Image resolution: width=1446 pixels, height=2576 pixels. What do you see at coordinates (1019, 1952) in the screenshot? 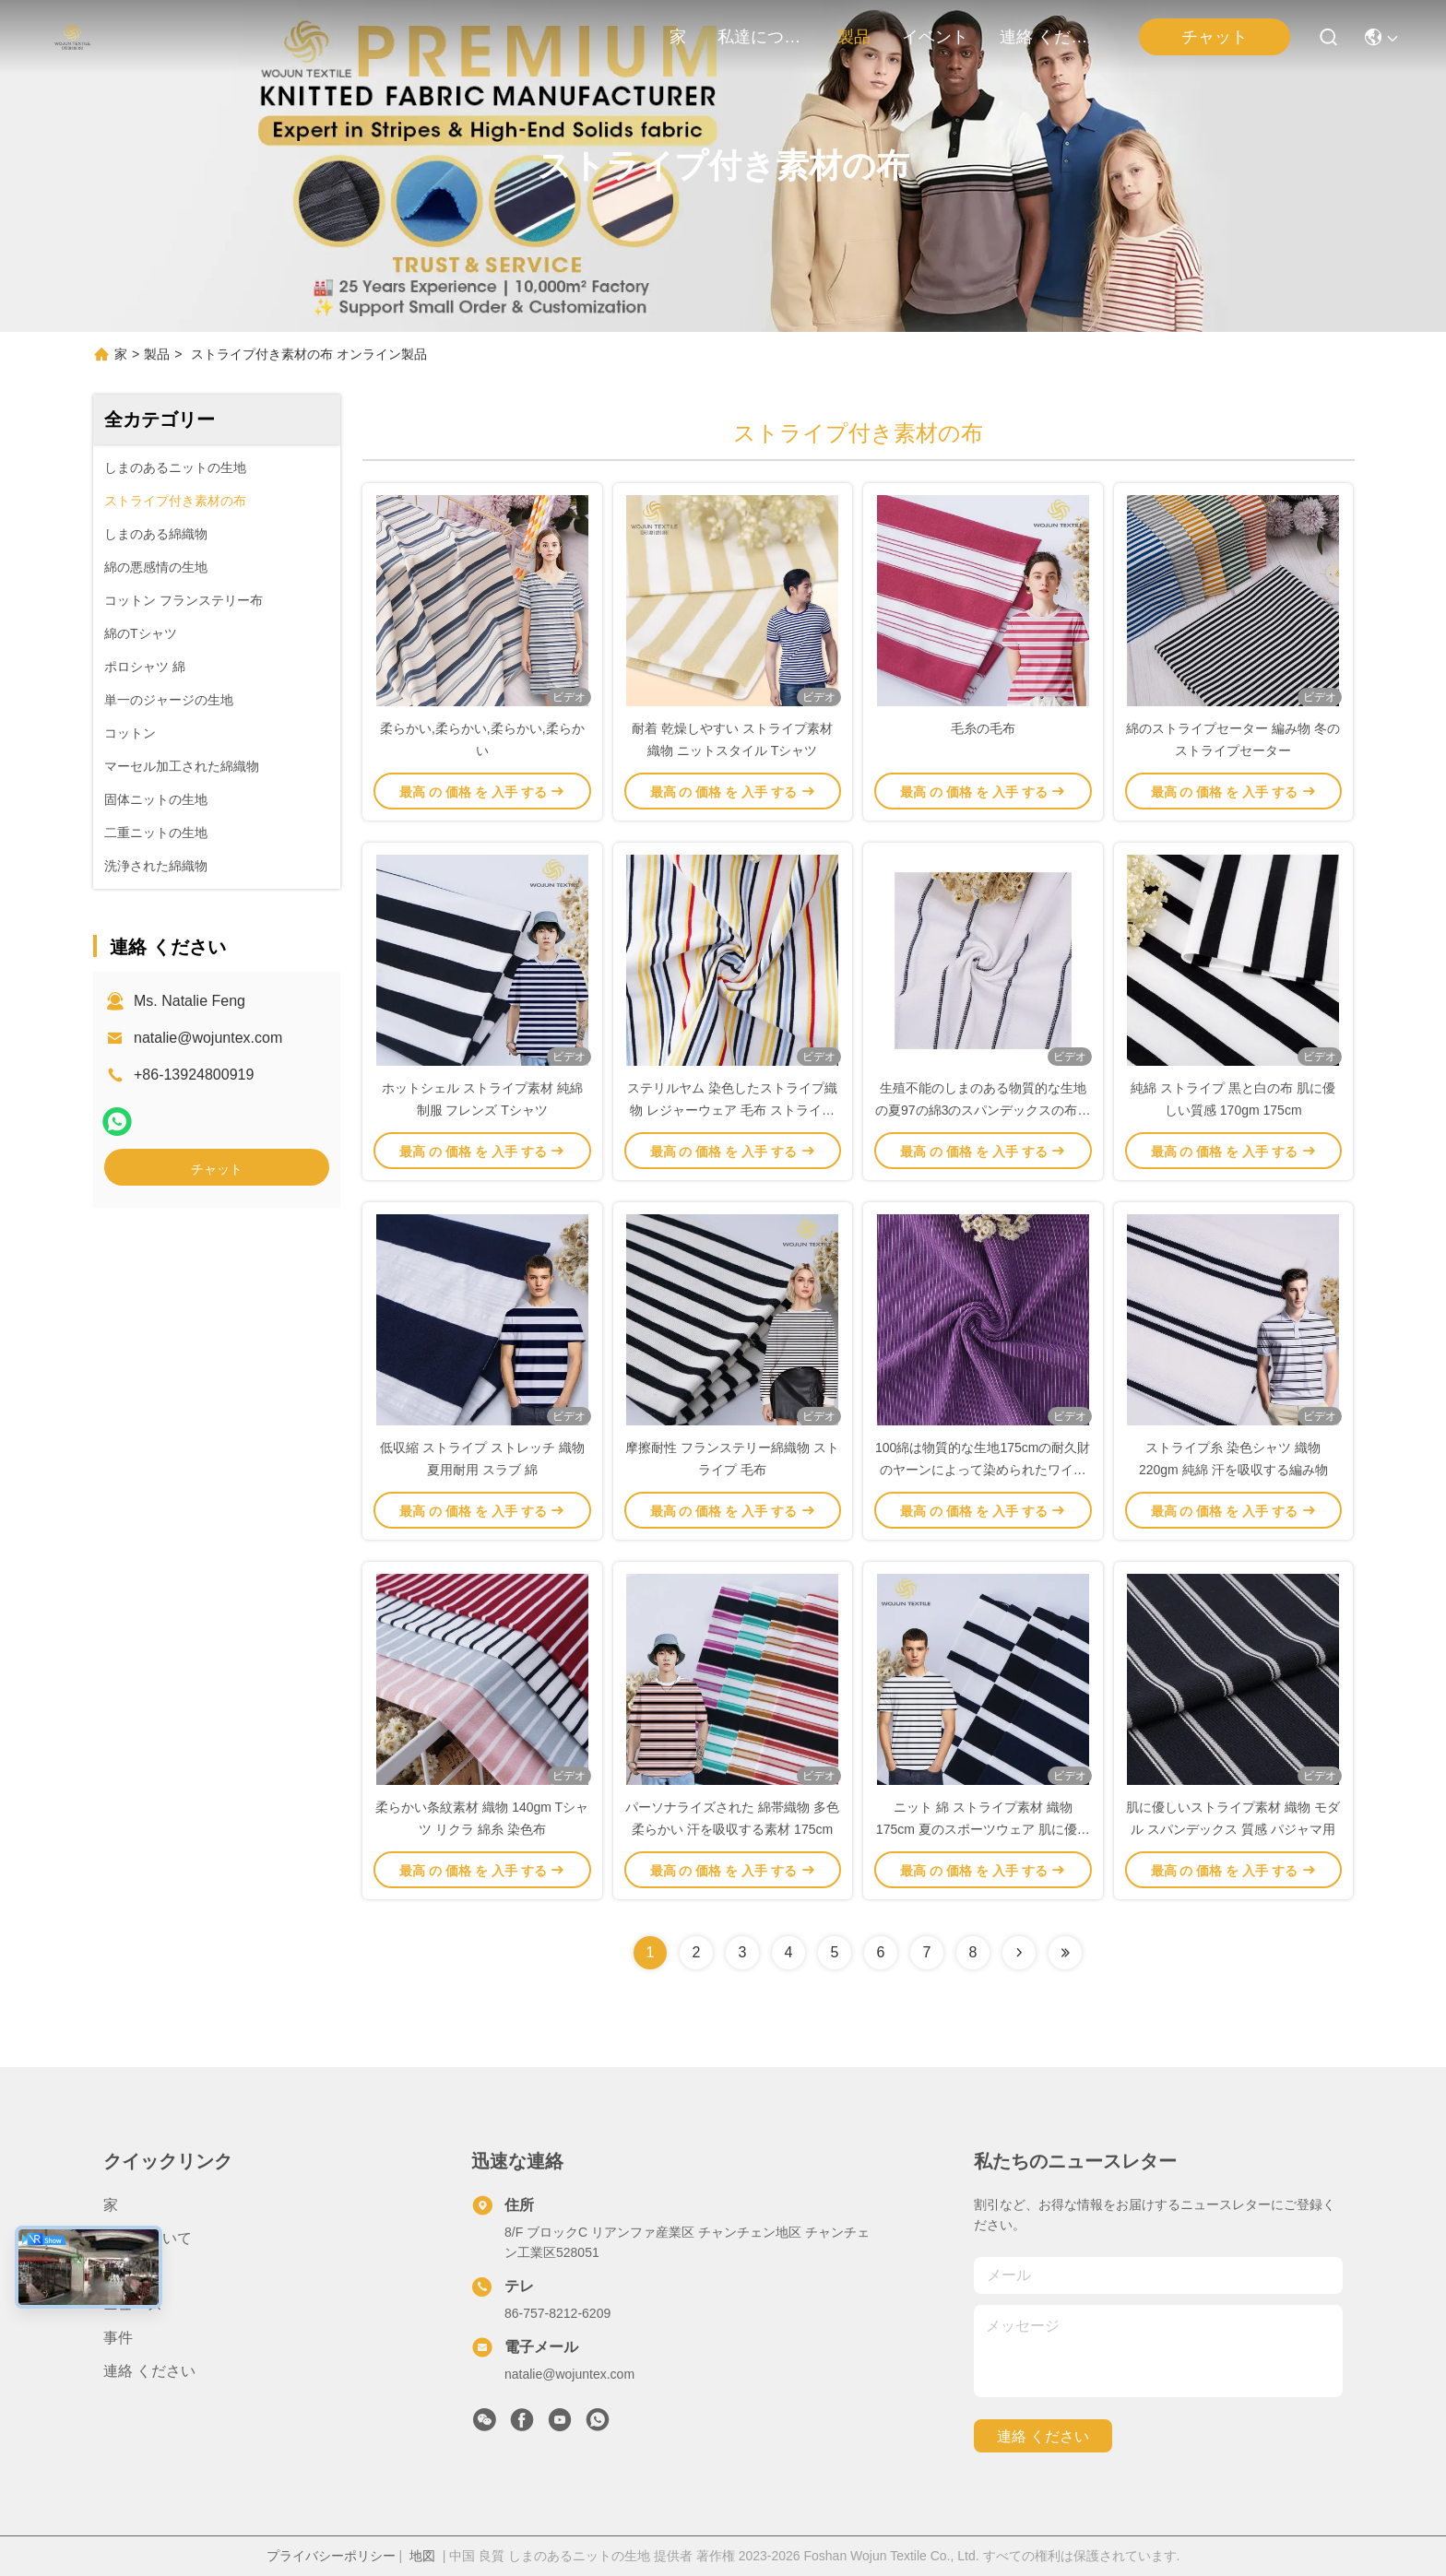
I see `[Read more about Seminolenextpage]` at bounding box center [1019, 1952].